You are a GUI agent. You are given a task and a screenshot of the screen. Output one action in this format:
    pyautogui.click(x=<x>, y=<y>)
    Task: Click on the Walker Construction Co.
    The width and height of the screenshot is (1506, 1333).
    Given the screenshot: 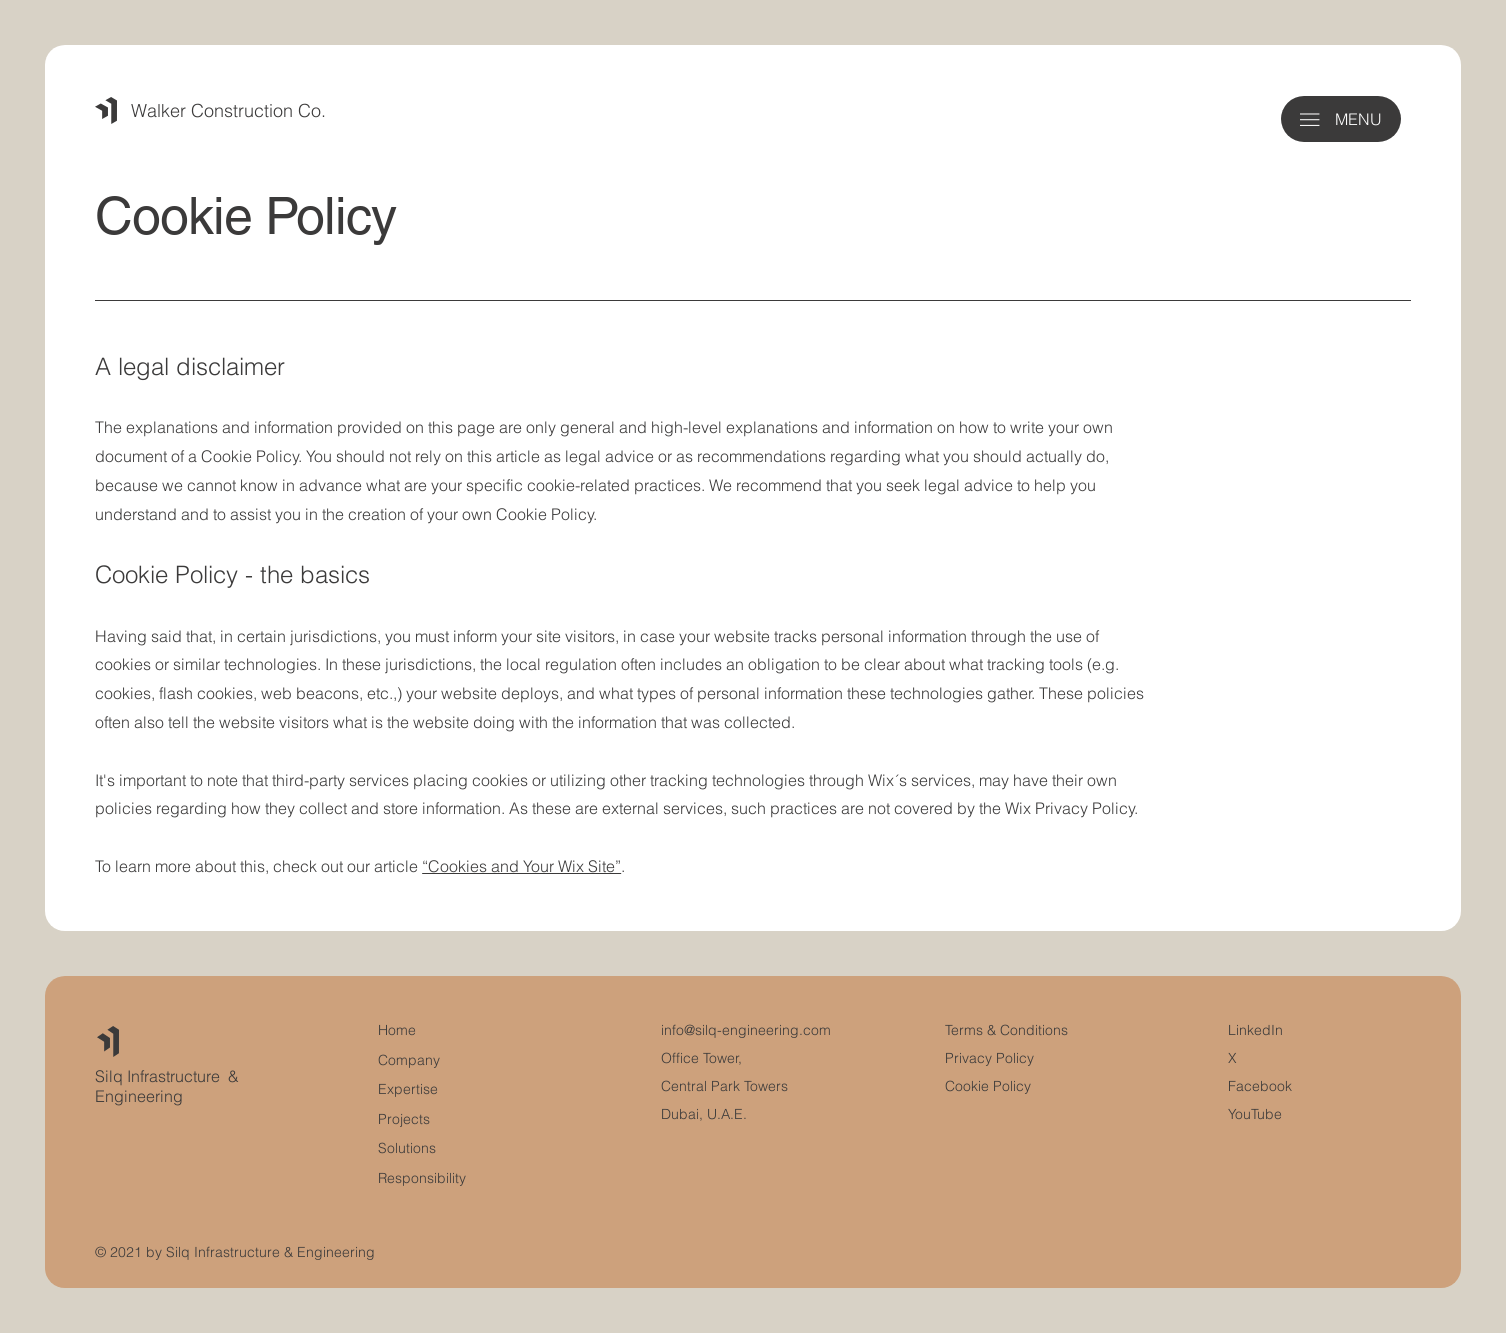 What is the action you would take?
    pyautogui.click(x=228, y=110)
    